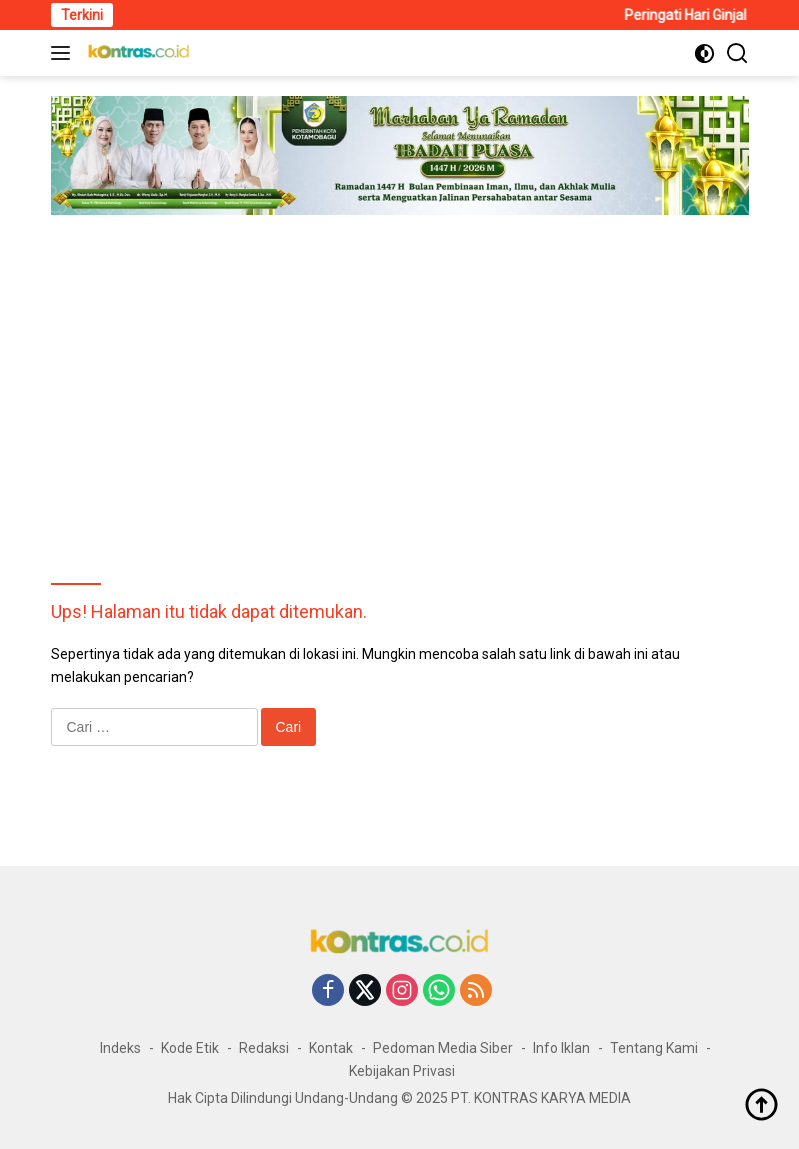 This screenshot has height=1149, width=799. I want to click on Redaksi, so click(264, 1048).